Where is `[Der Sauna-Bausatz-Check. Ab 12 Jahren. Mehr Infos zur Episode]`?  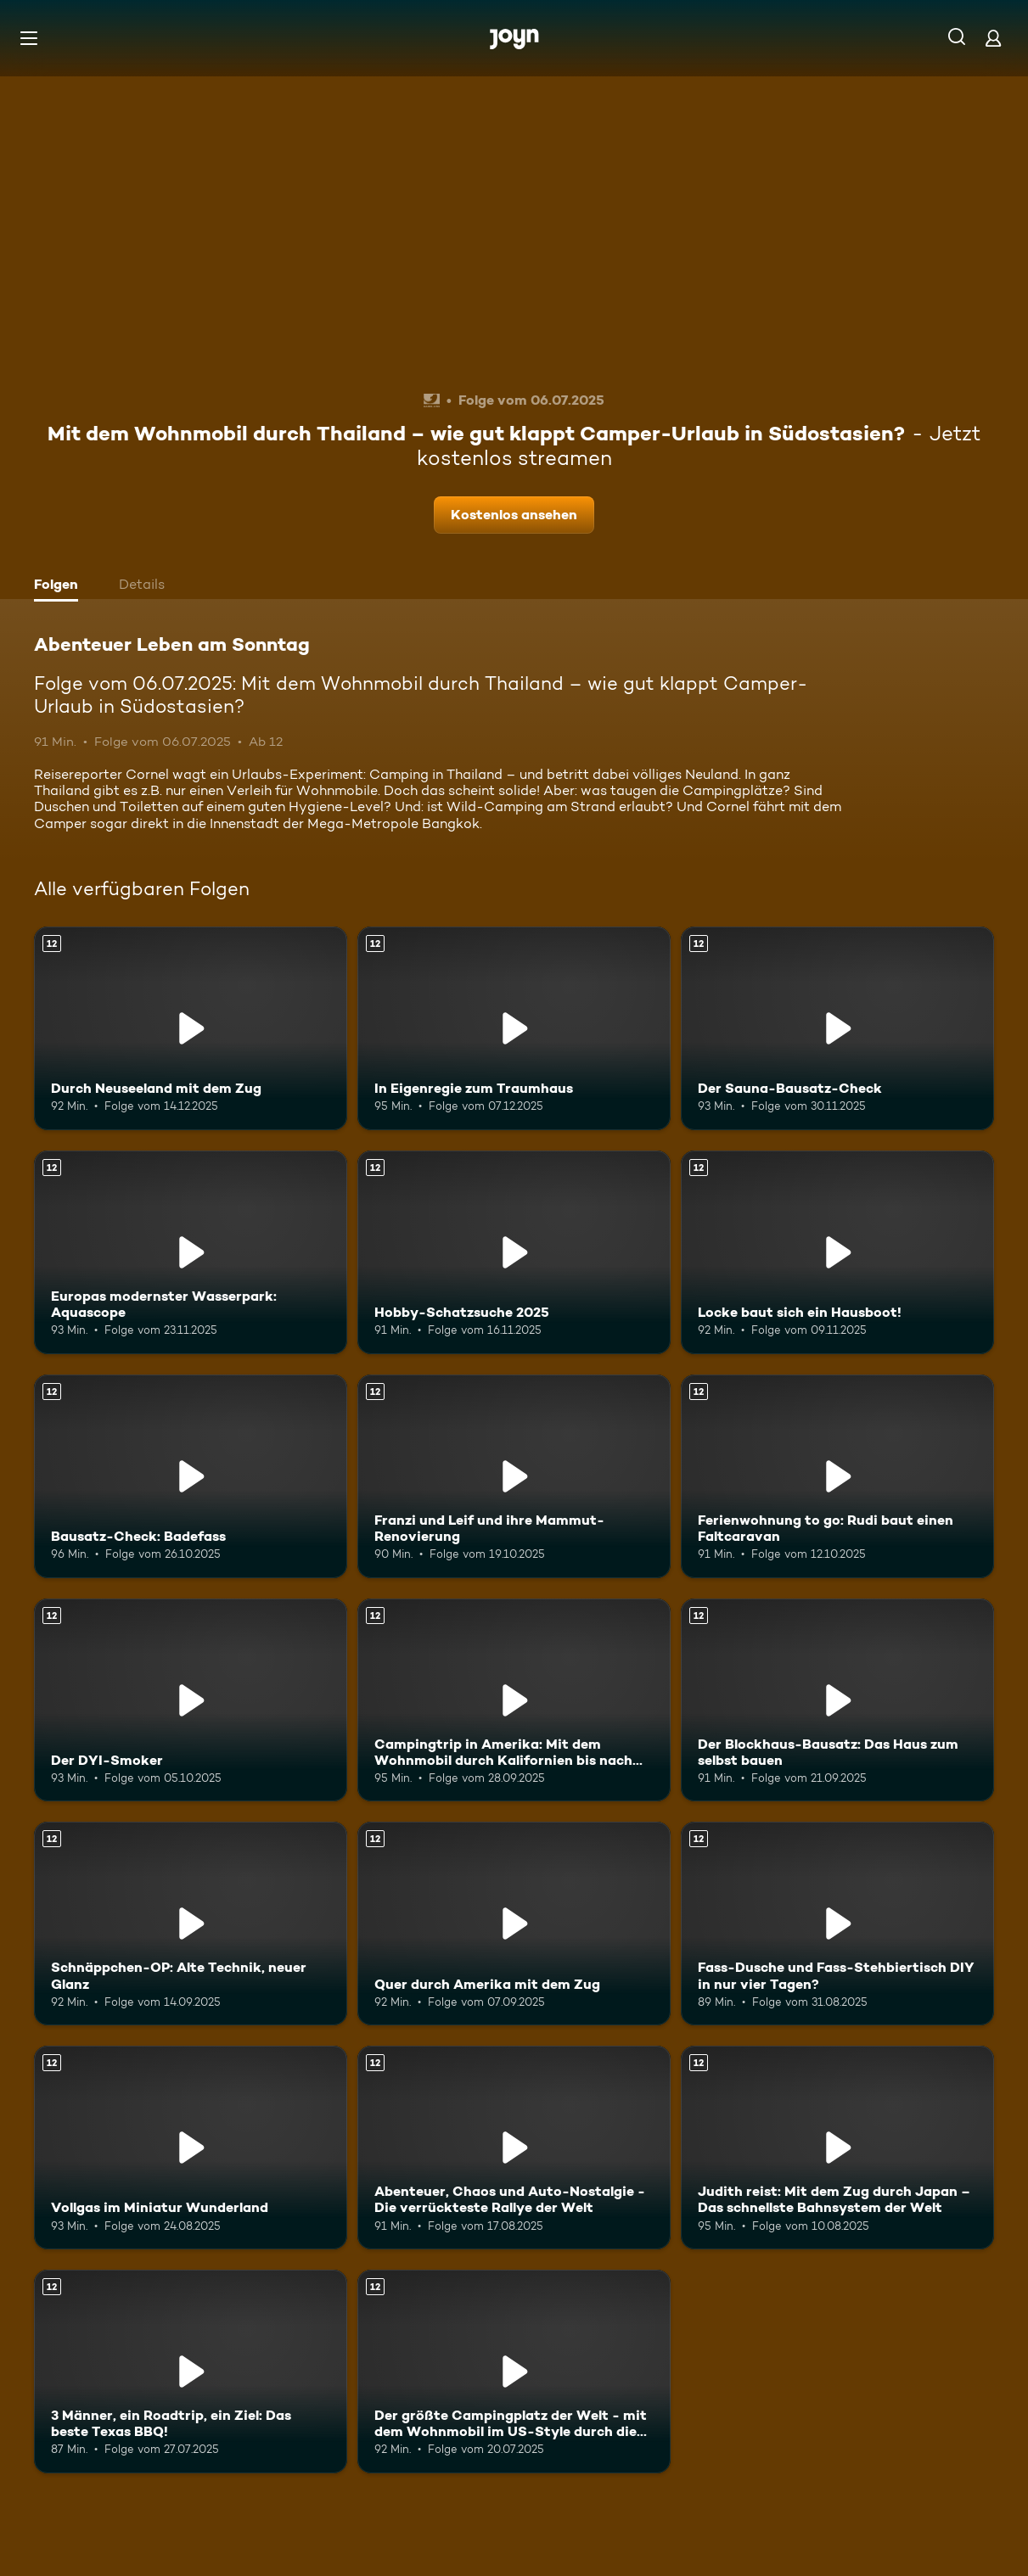
[Der Sauna-Bausatz-Check. Ab 12 Jahren. Mehr Infos zur Episode] is located at coordinates (837, 1028).